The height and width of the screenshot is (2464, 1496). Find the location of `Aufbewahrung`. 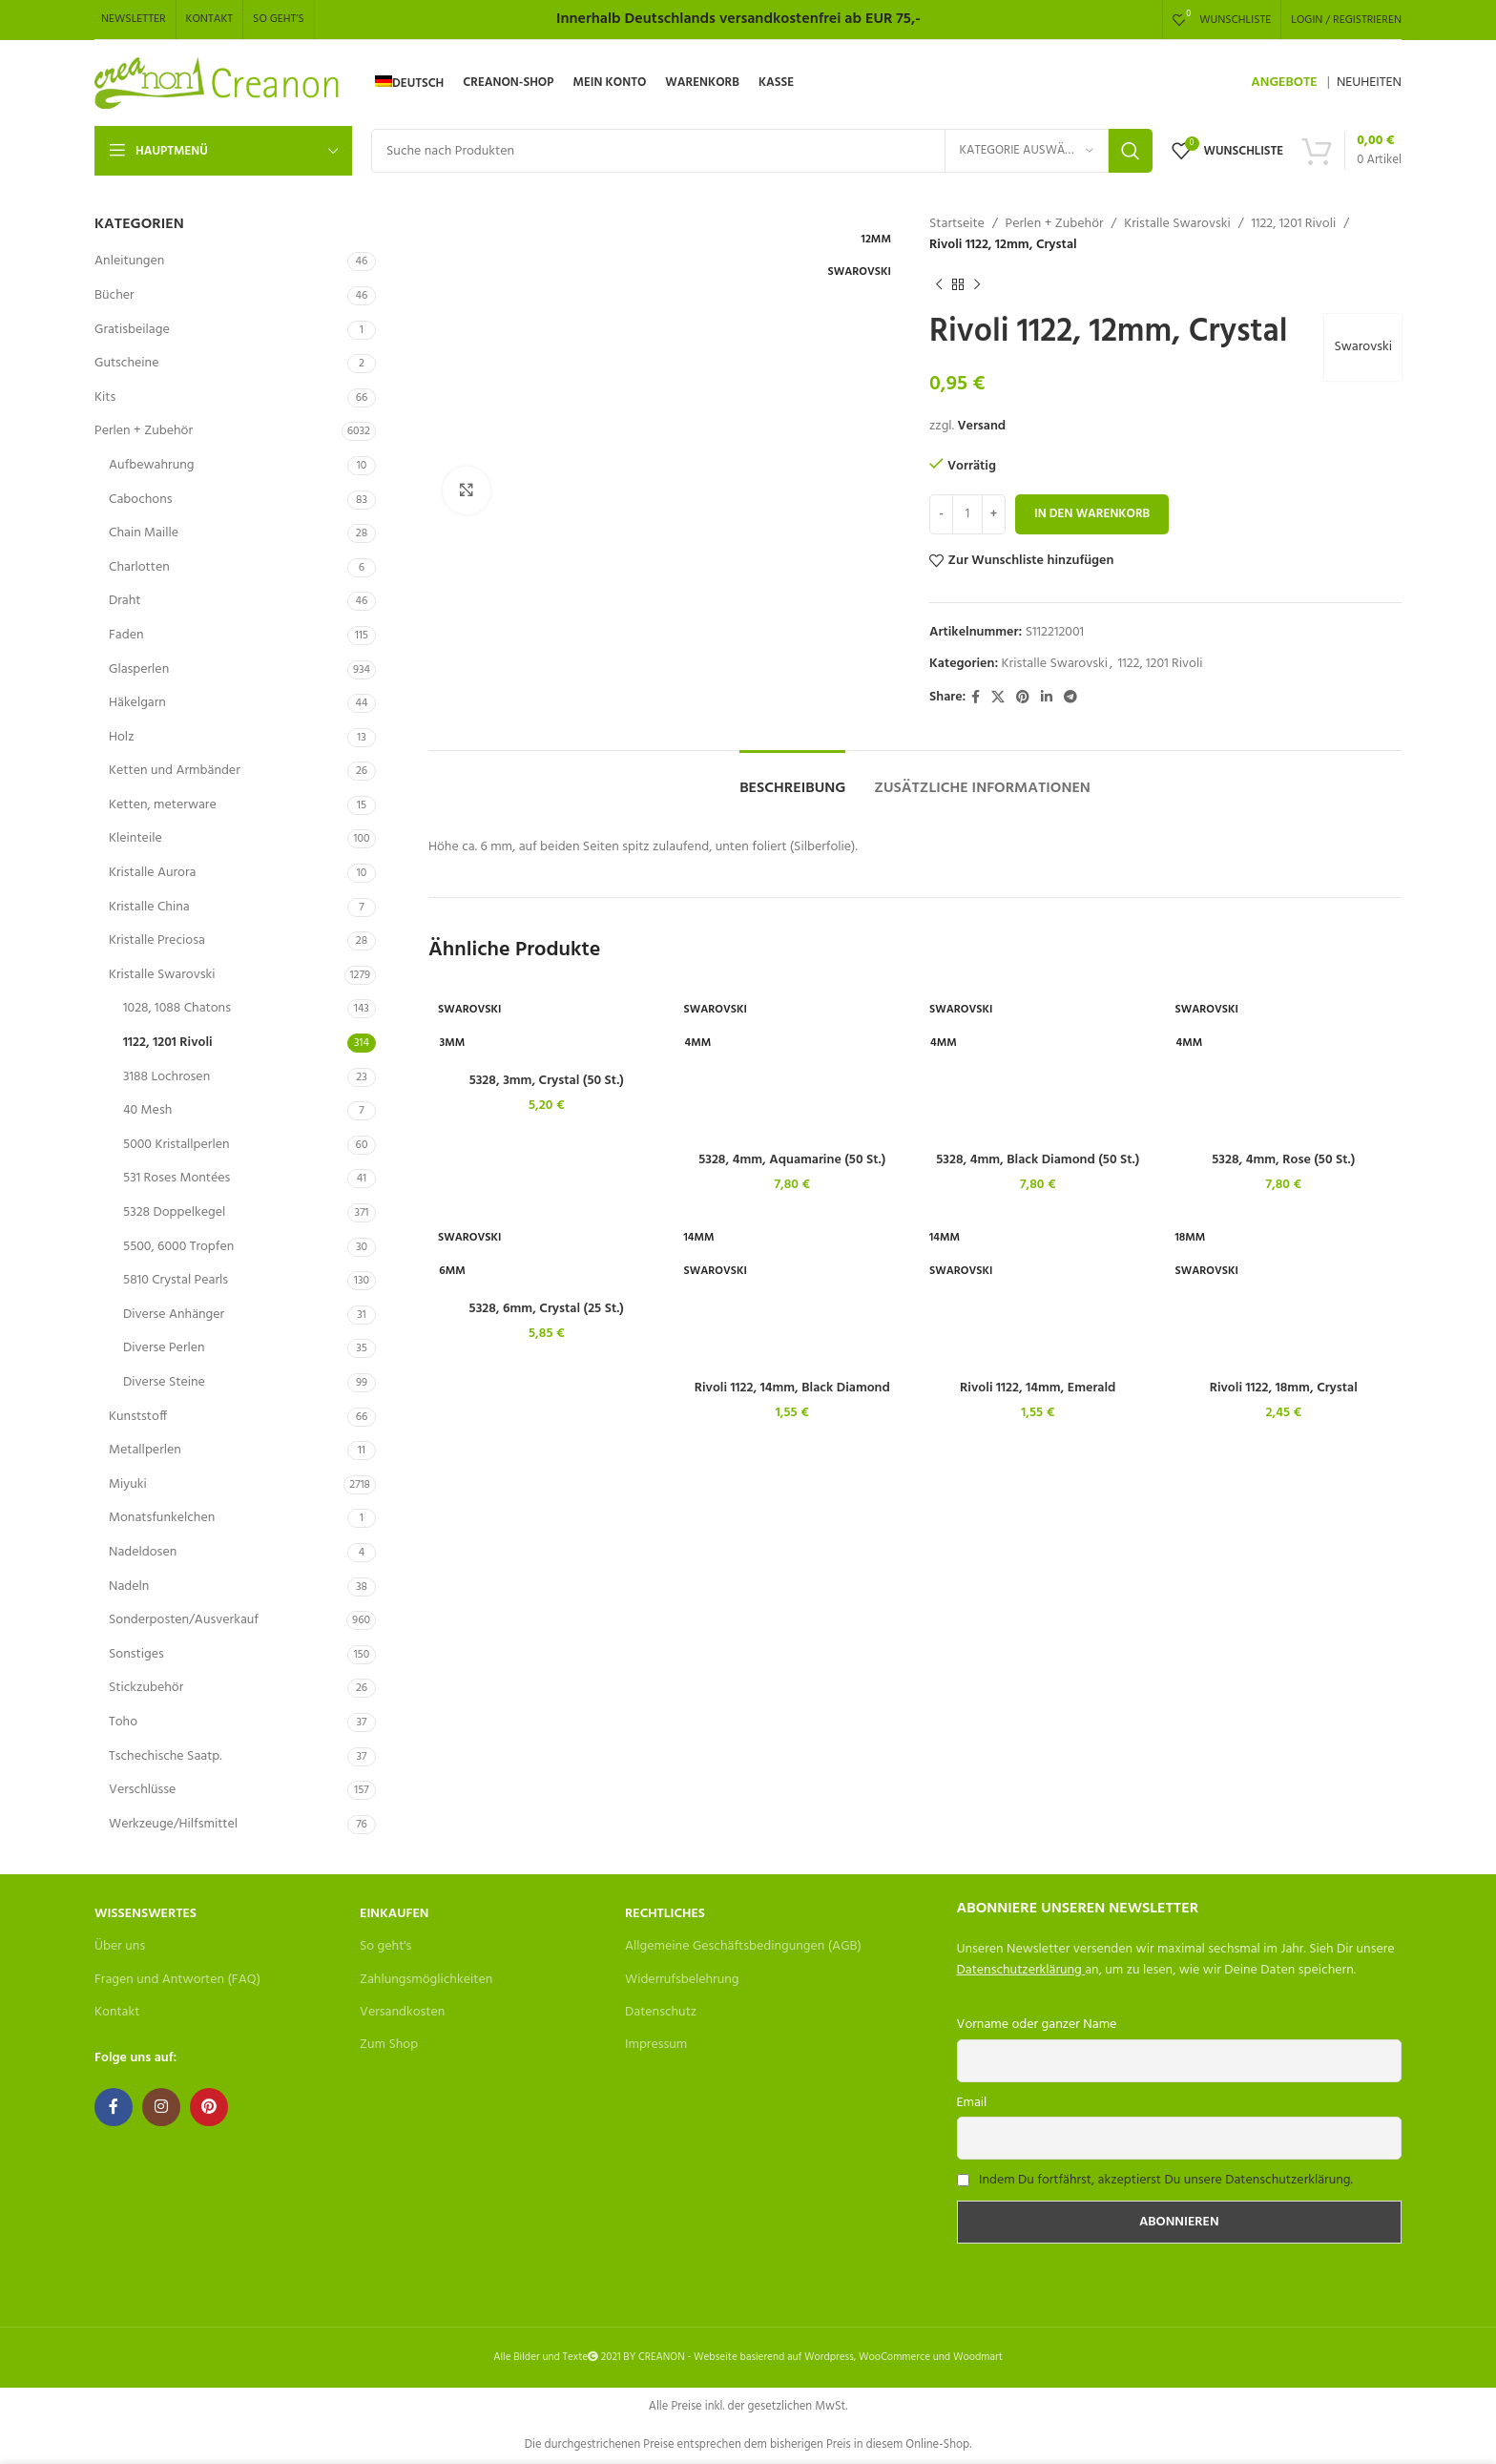

Aufbewahrung is located at coordinates (151, 465).